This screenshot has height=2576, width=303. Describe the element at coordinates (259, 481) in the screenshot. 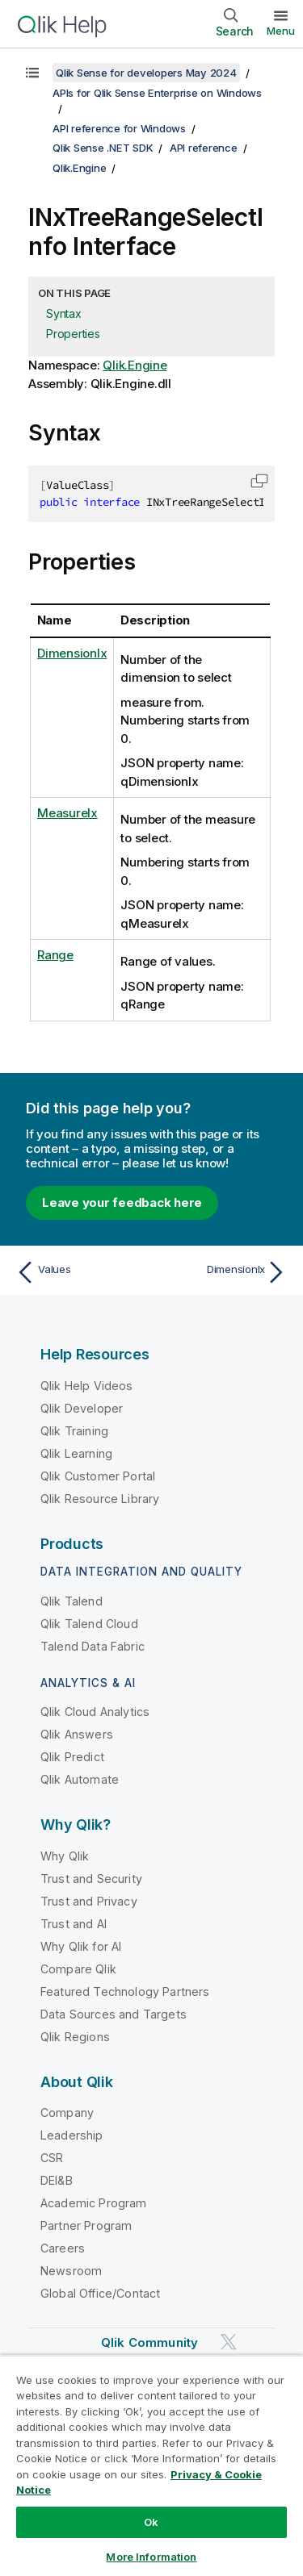

I see `[button]` at that location.